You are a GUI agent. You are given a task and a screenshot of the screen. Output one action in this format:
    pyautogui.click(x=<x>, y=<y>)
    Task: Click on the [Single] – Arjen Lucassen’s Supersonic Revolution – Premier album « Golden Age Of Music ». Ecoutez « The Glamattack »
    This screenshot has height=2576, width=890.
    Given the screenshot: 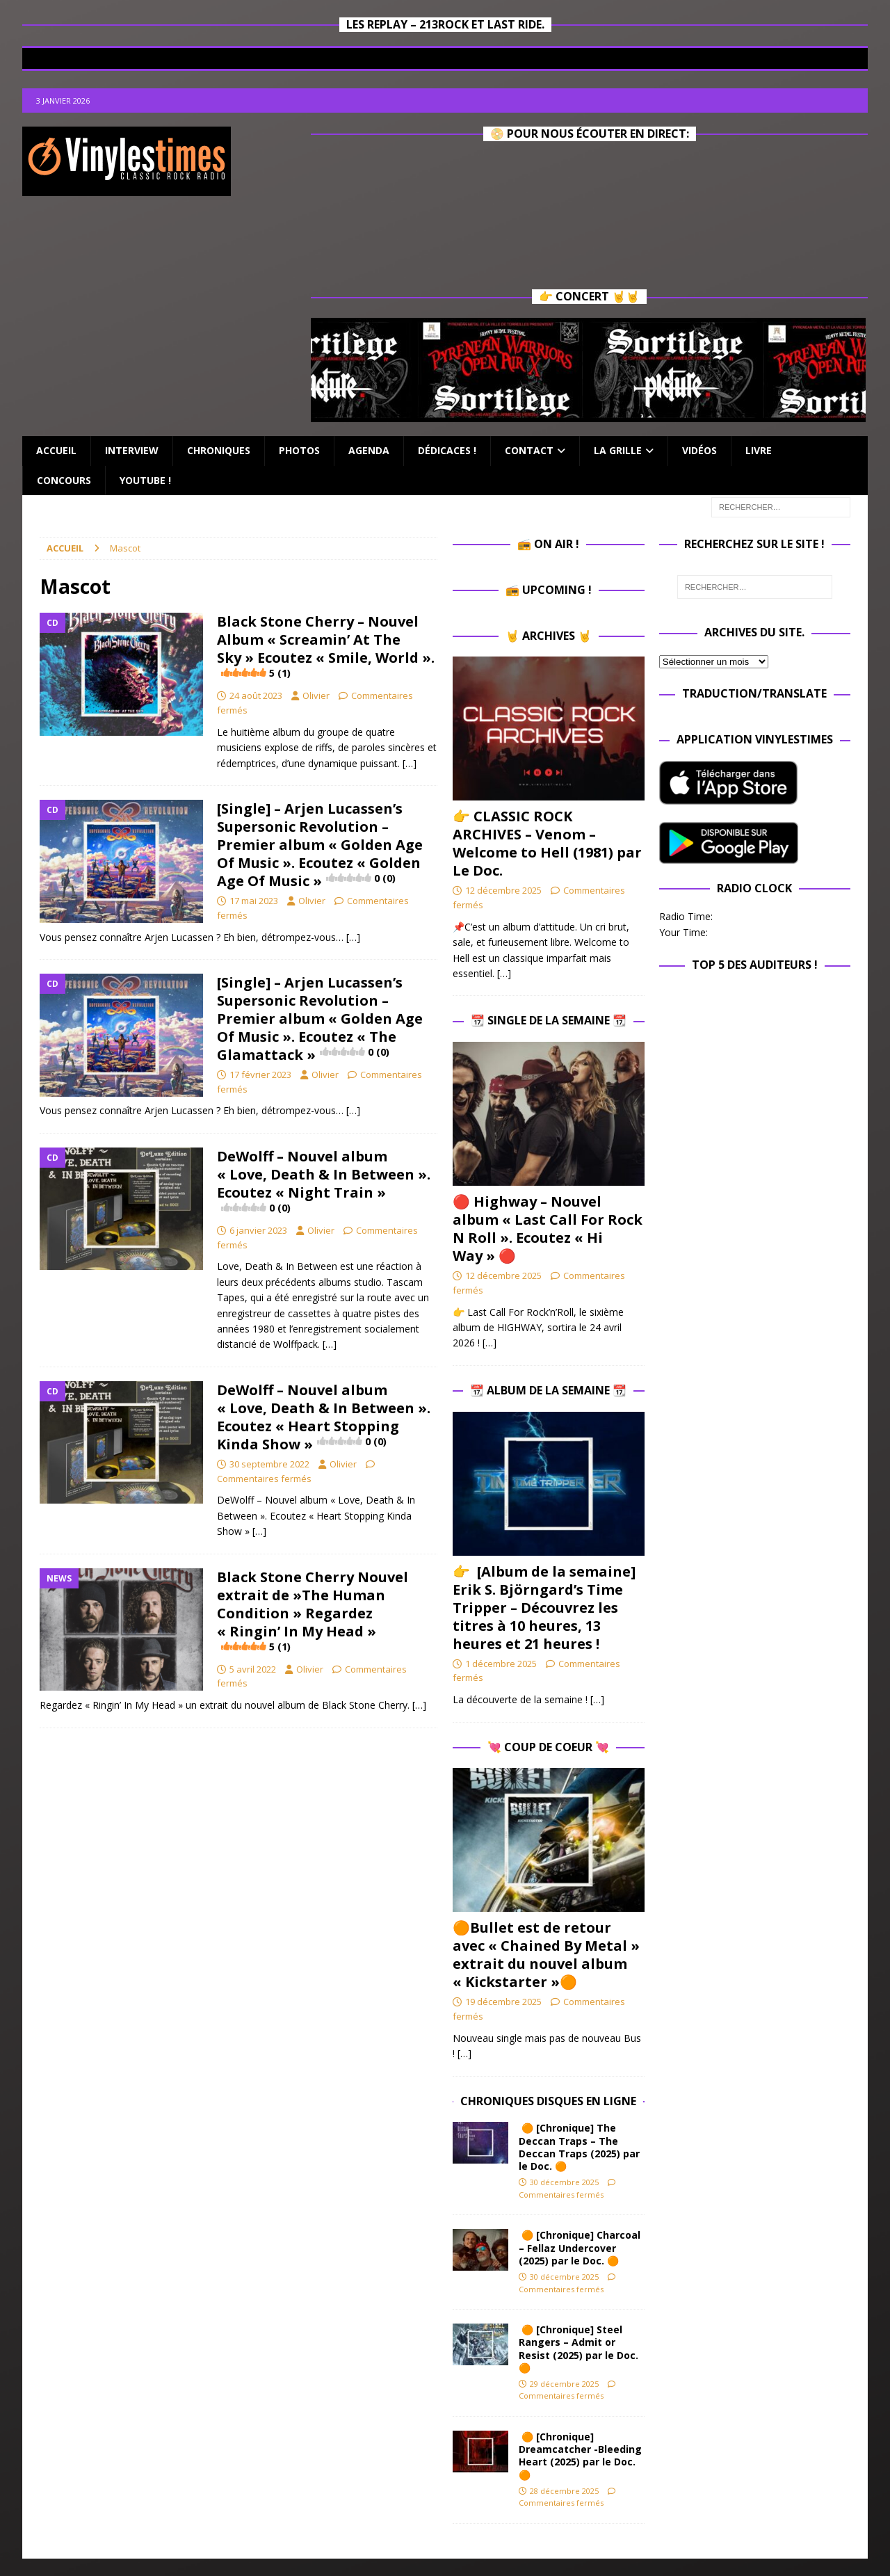 What is the action you would take?
    pyautogui.click(x=320, y=1018)
    